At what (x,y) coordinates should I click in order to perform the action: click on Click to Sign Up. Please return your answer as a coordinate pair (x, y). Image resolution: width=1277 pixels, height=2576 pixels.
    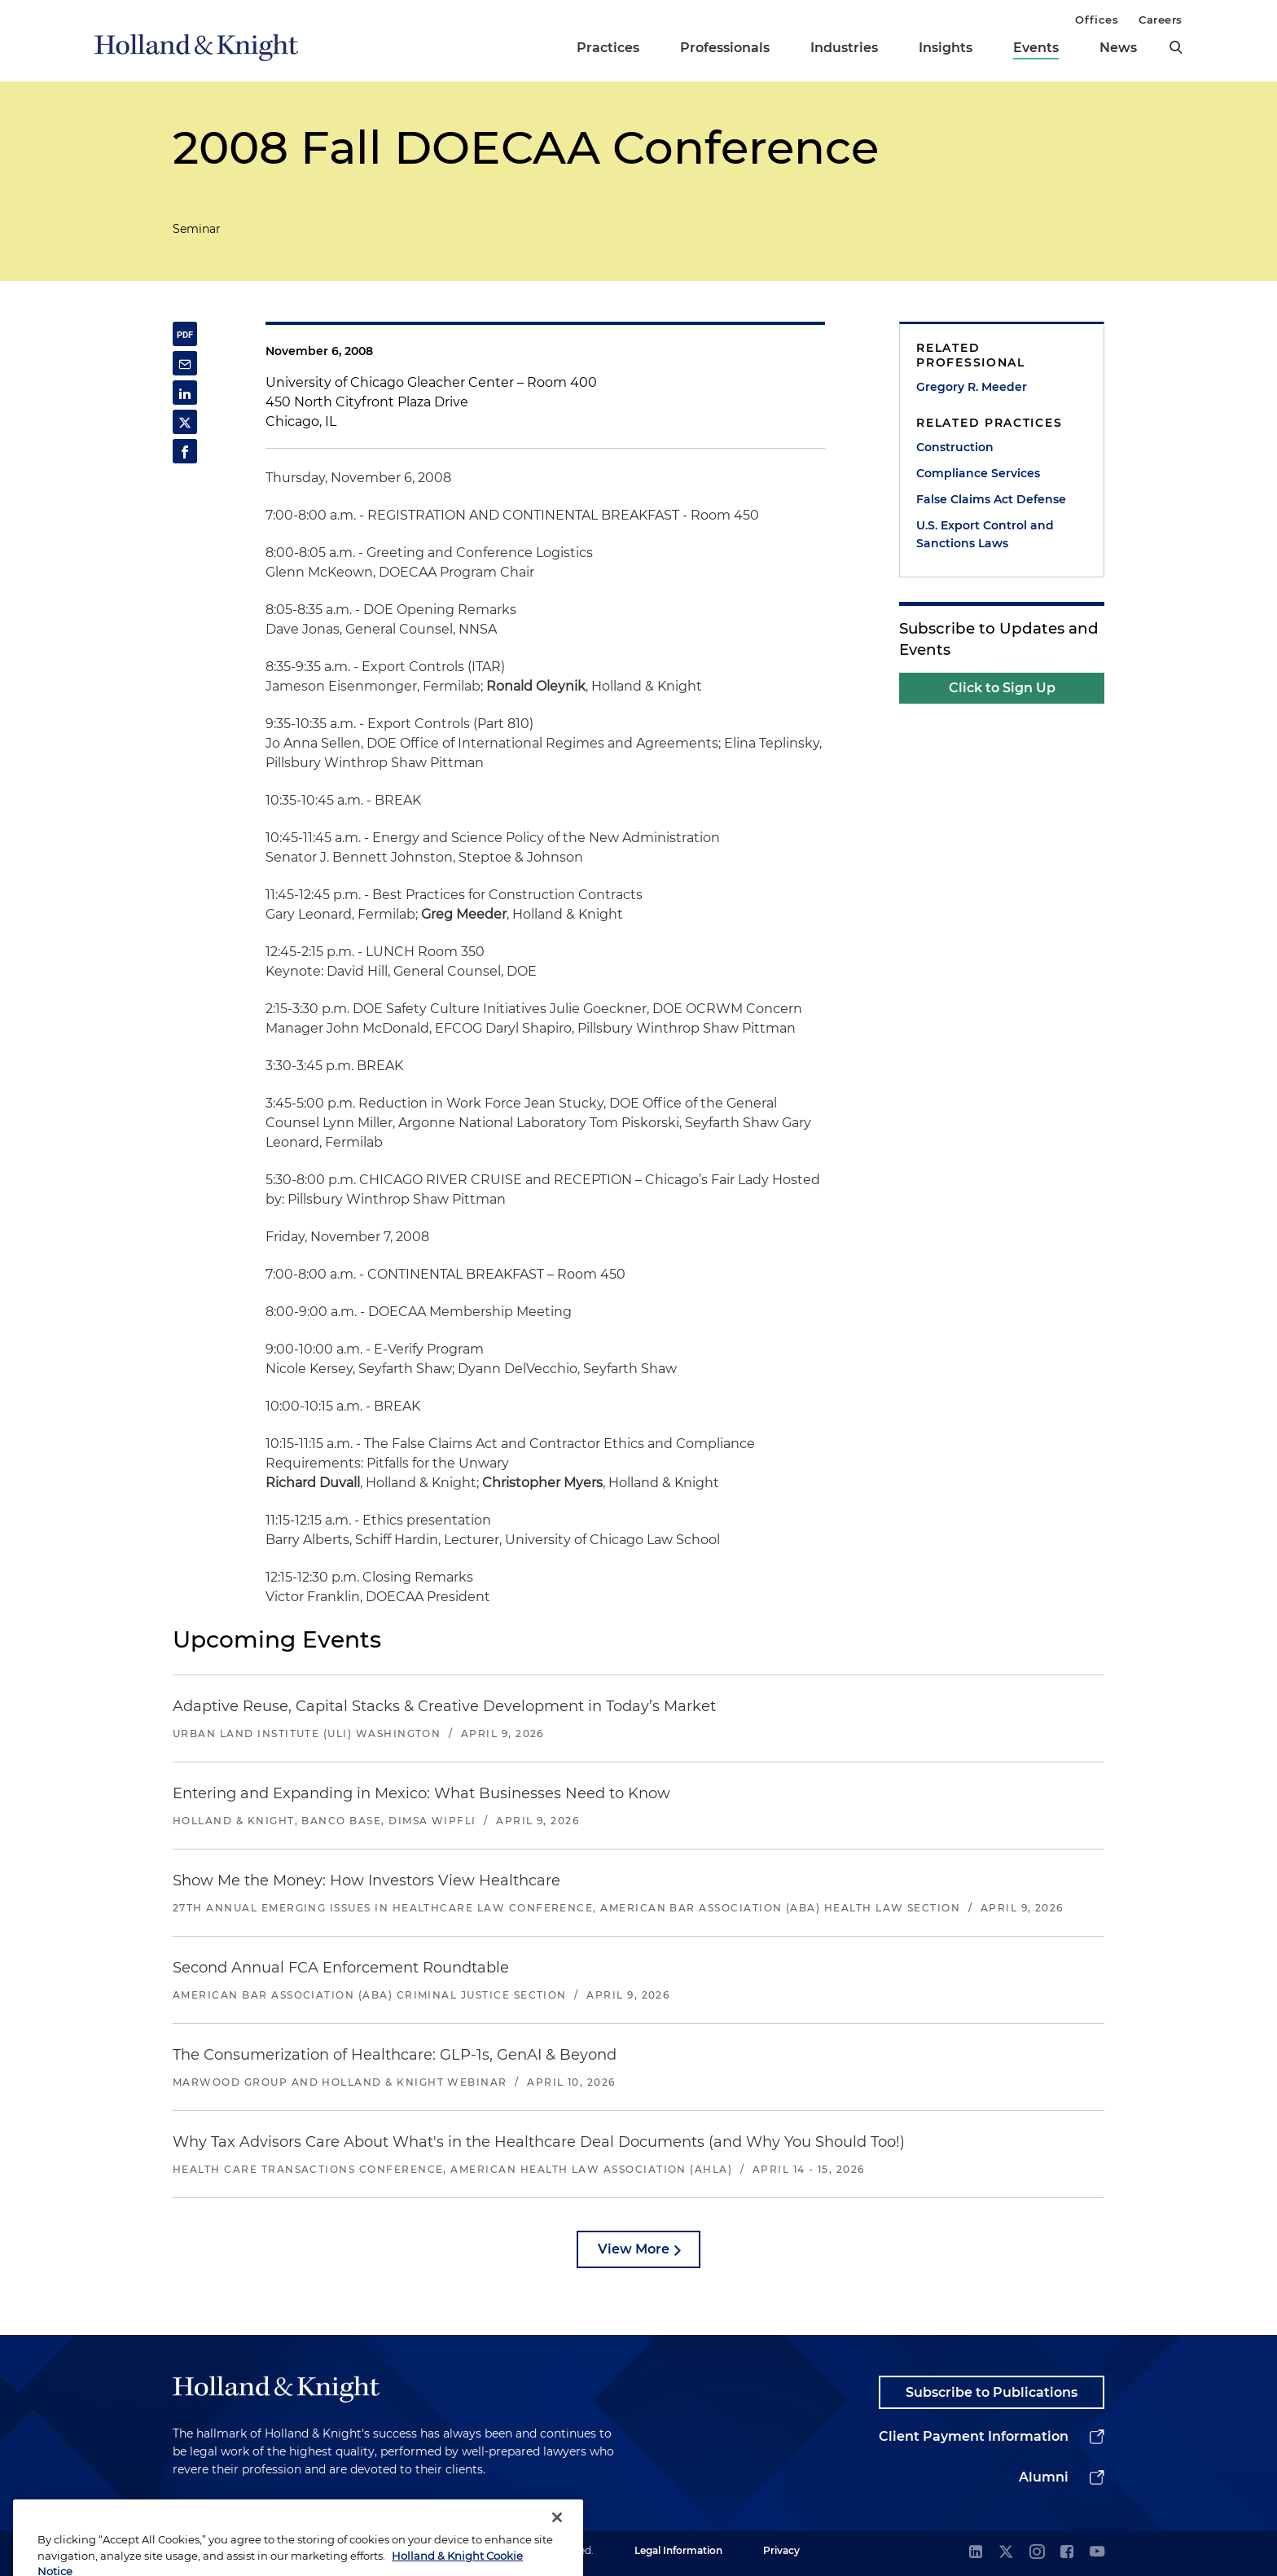
    Looking at the image, I should click on (1002, 688).